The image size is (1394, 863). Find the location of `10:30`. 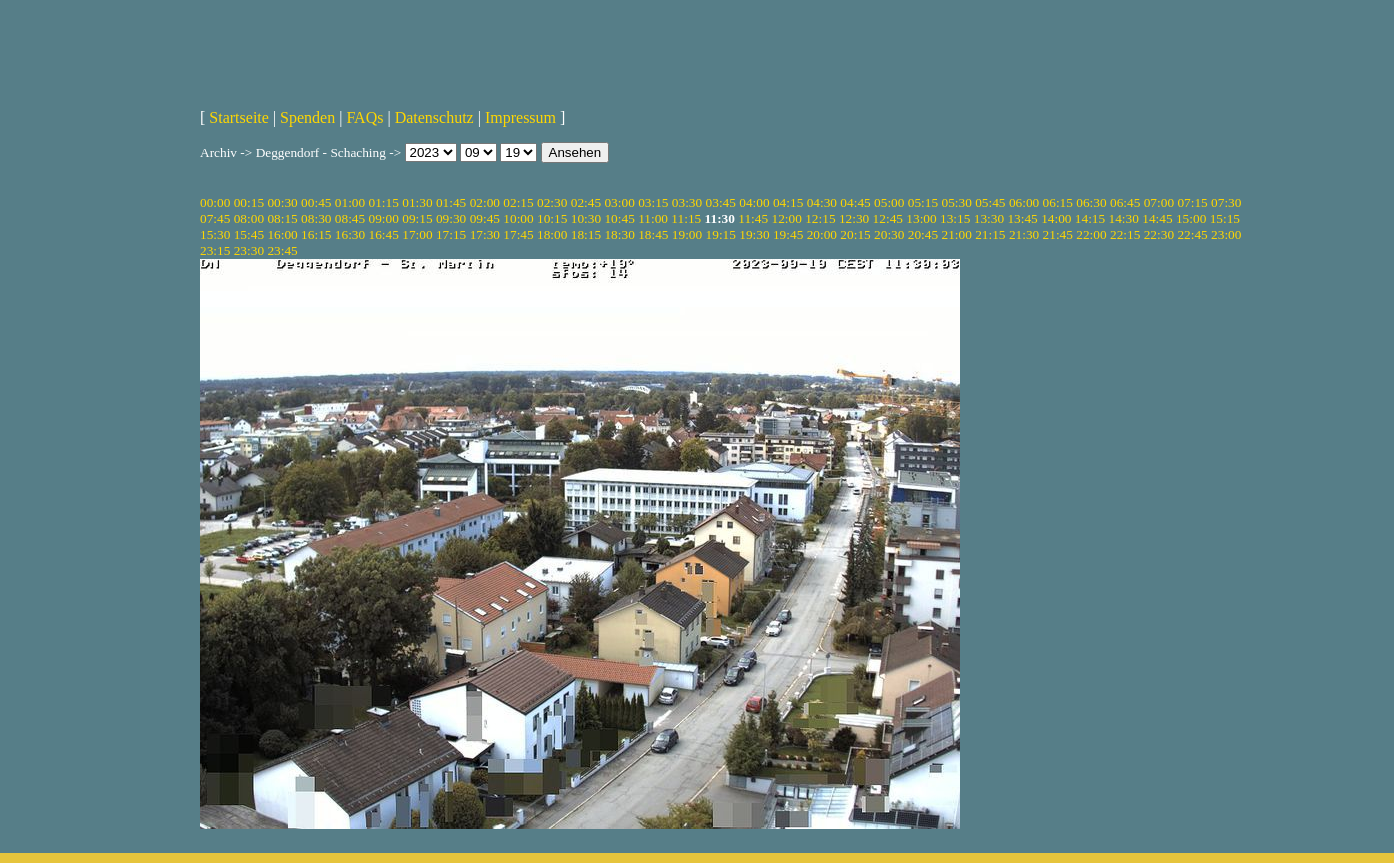

10:30 is located at coordinates (586, 218).